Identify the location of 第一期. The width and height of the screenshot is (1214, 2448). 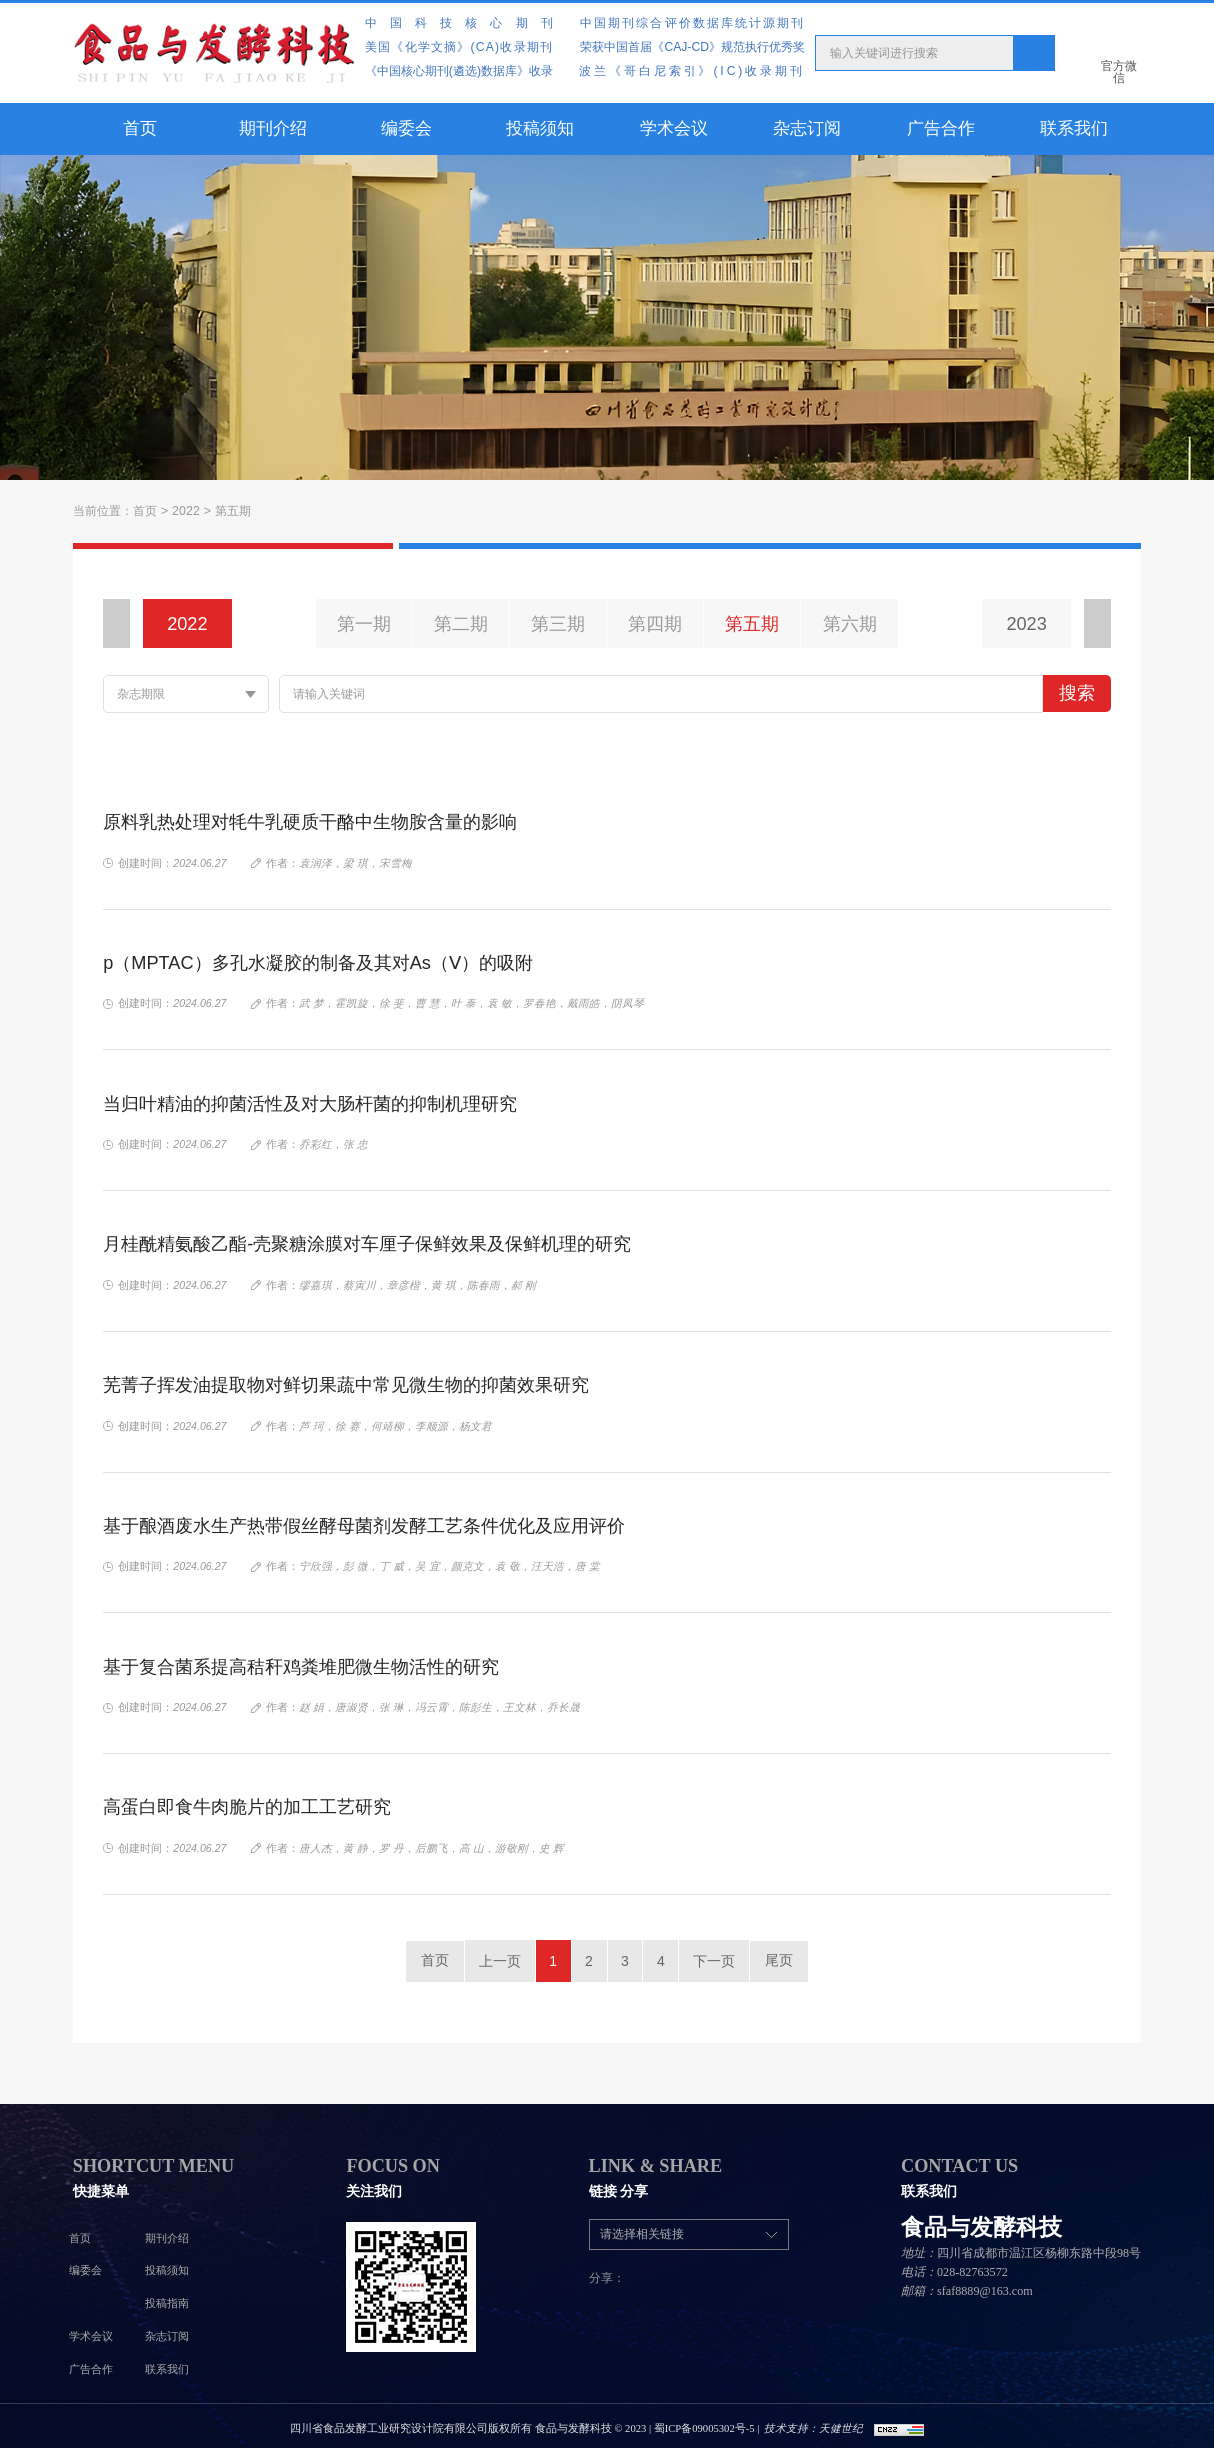
(364, 624).